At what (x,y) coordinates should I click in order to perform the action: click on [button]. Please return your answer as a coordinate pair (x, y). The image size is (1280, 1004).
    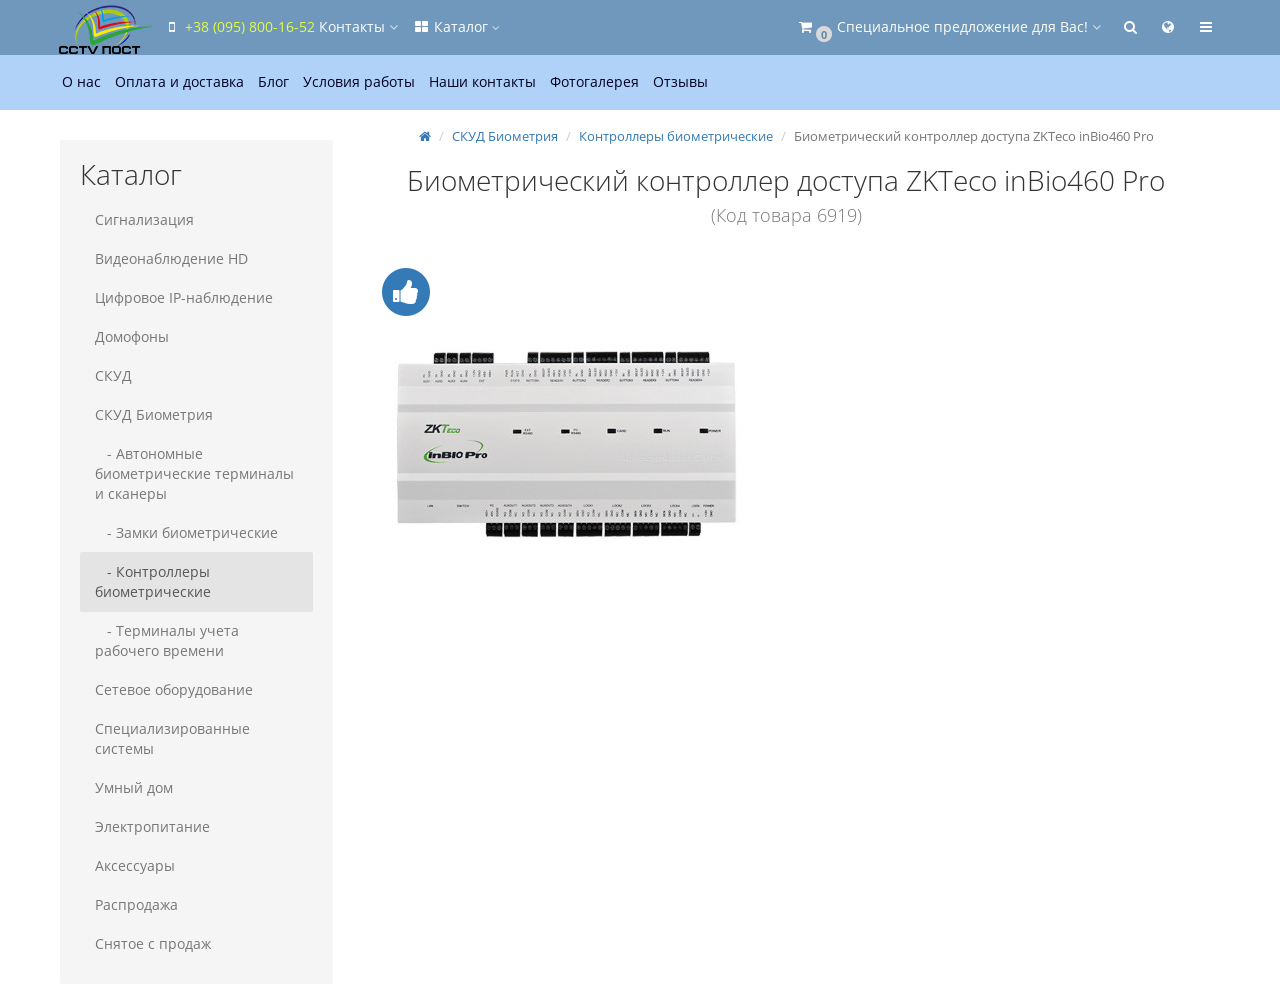
    Looking at the image, I should click on (948, 27).